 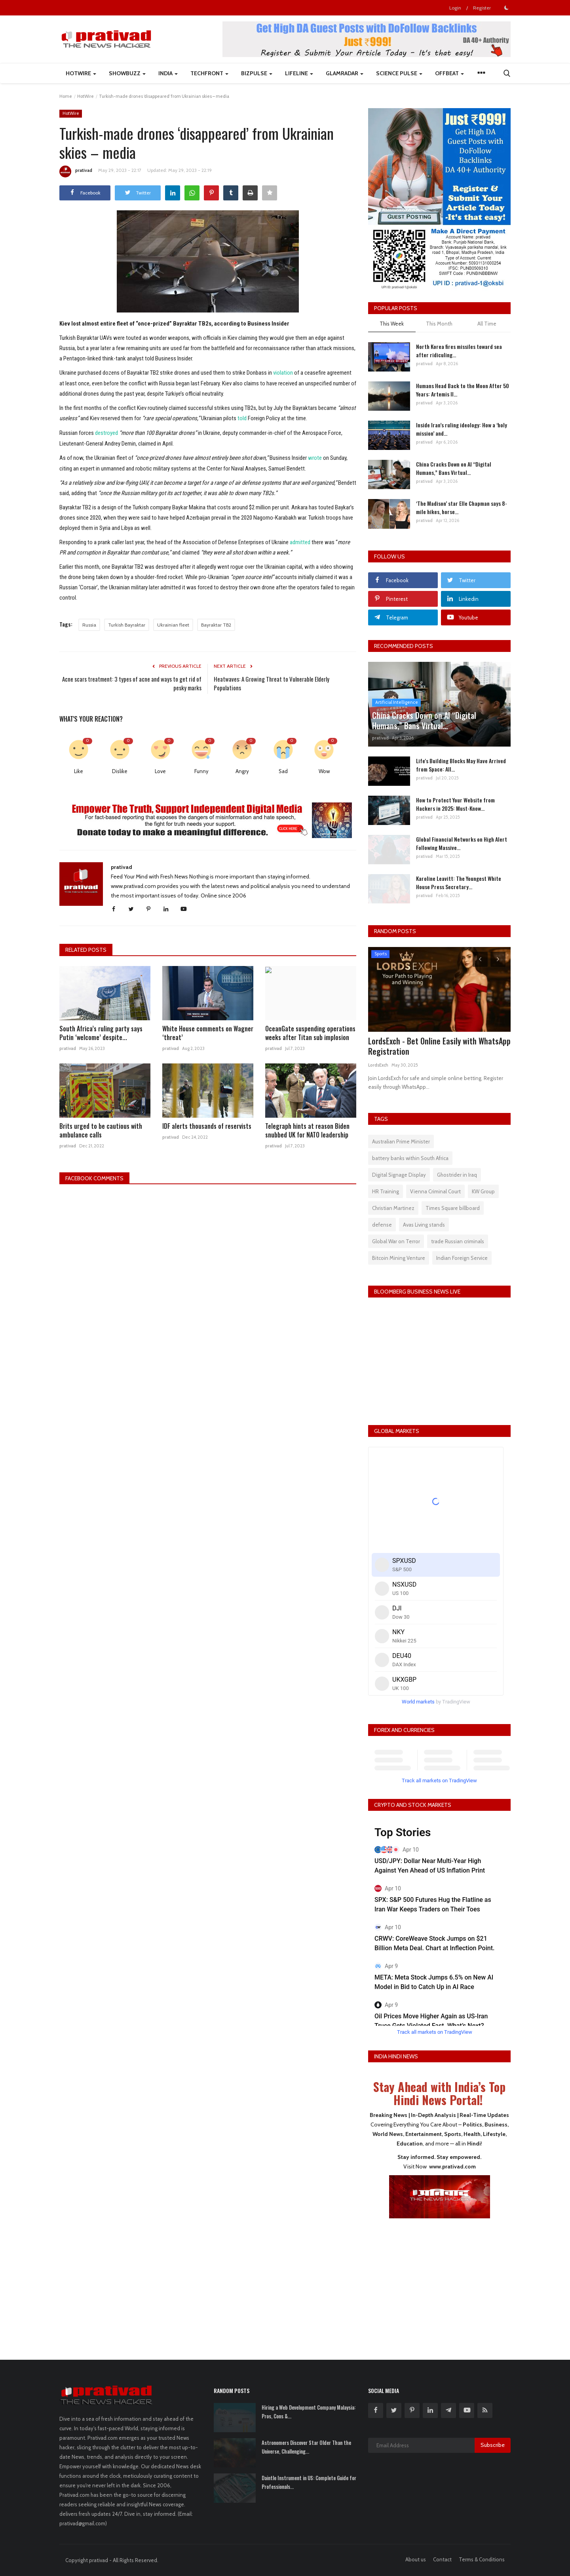 What do you see at coordinates (449, 73) in the screenshot?
I see `Offbeat [button]` at bounding box center [449, 73].